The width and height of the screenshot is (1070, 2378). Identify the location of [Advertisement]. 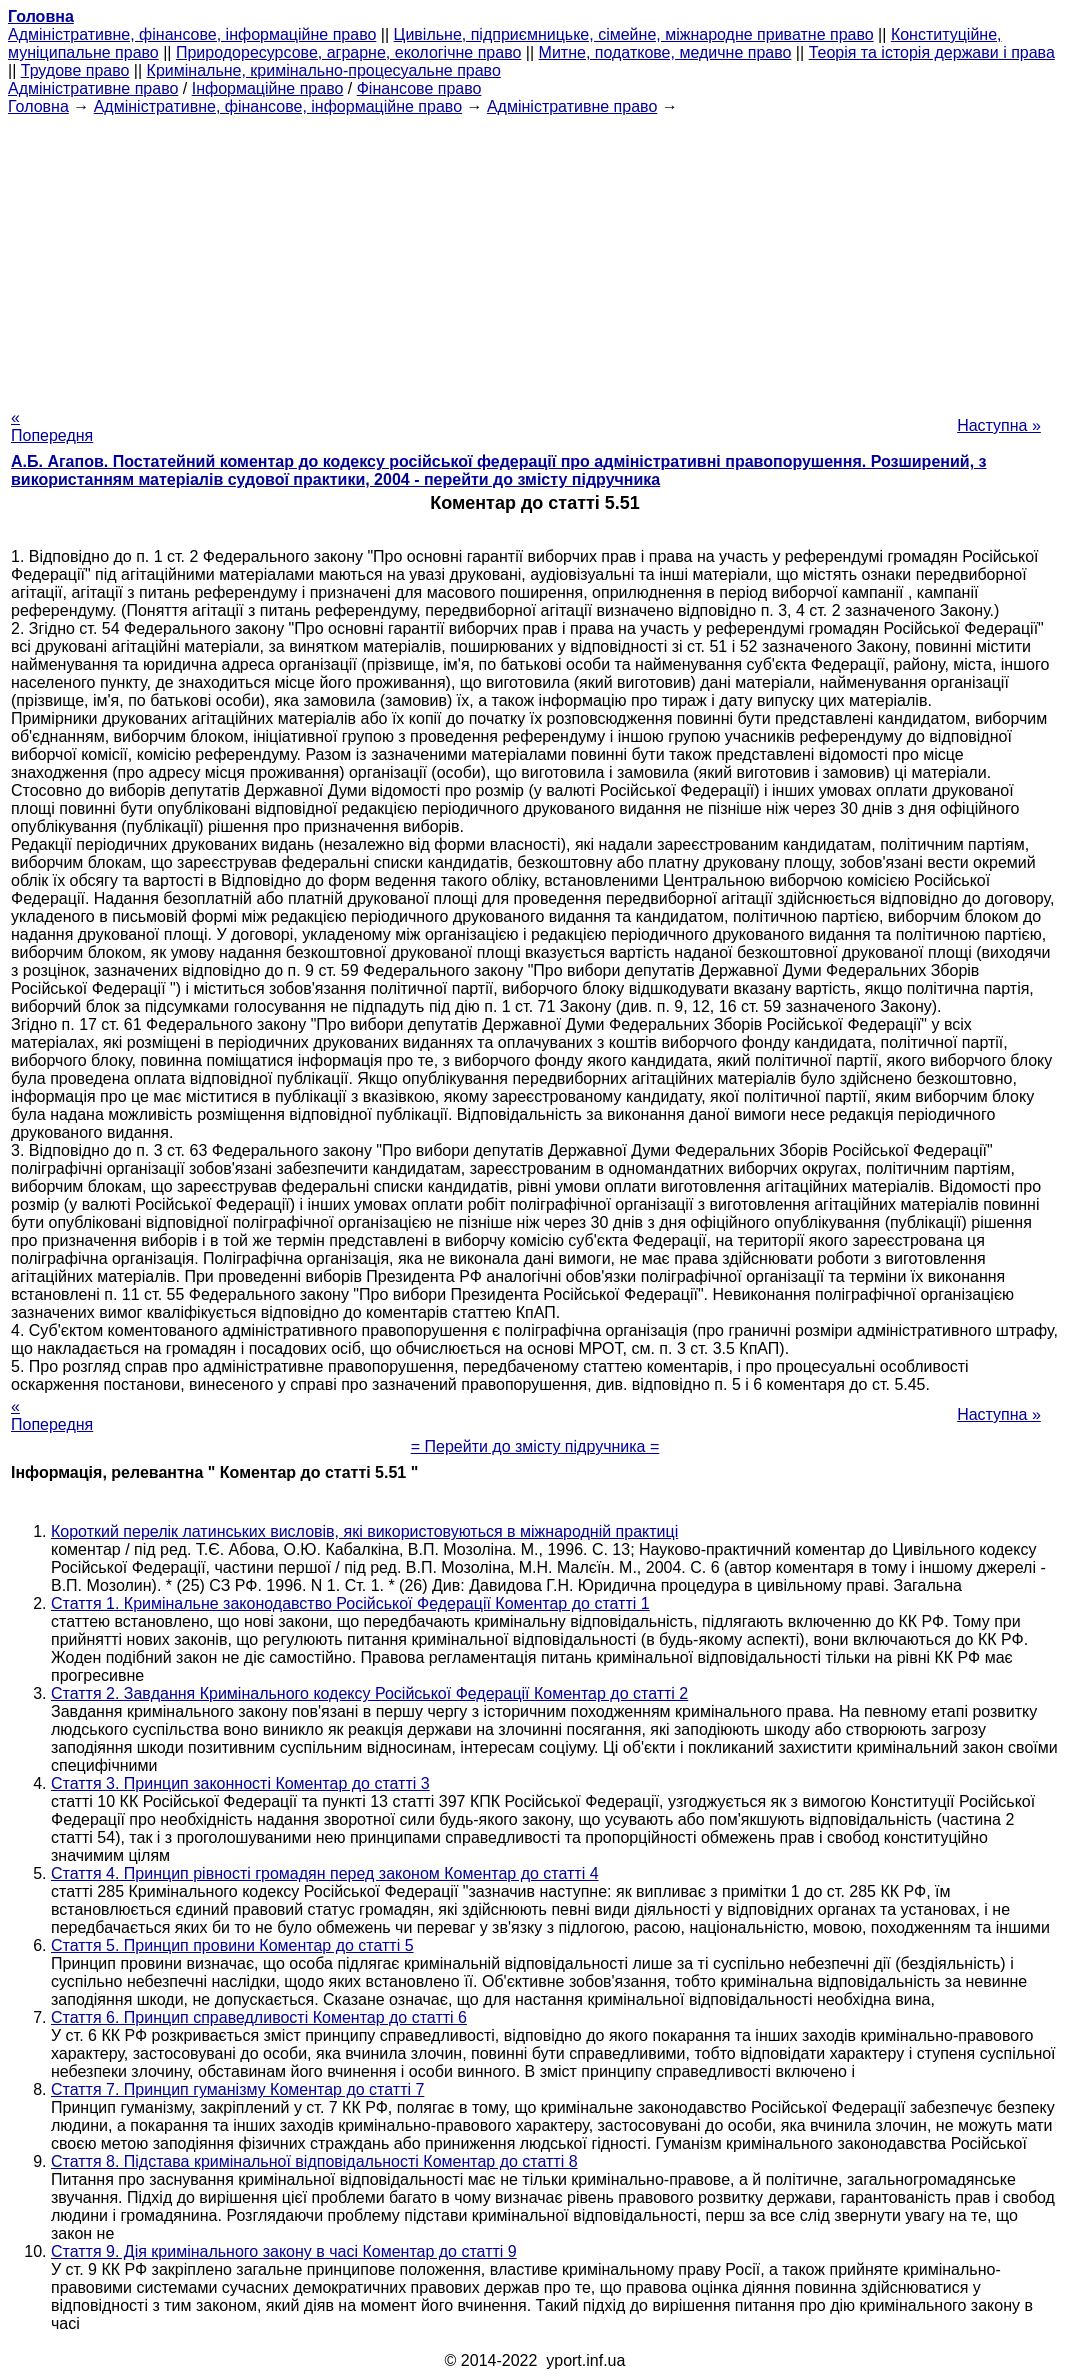
(535, 256).